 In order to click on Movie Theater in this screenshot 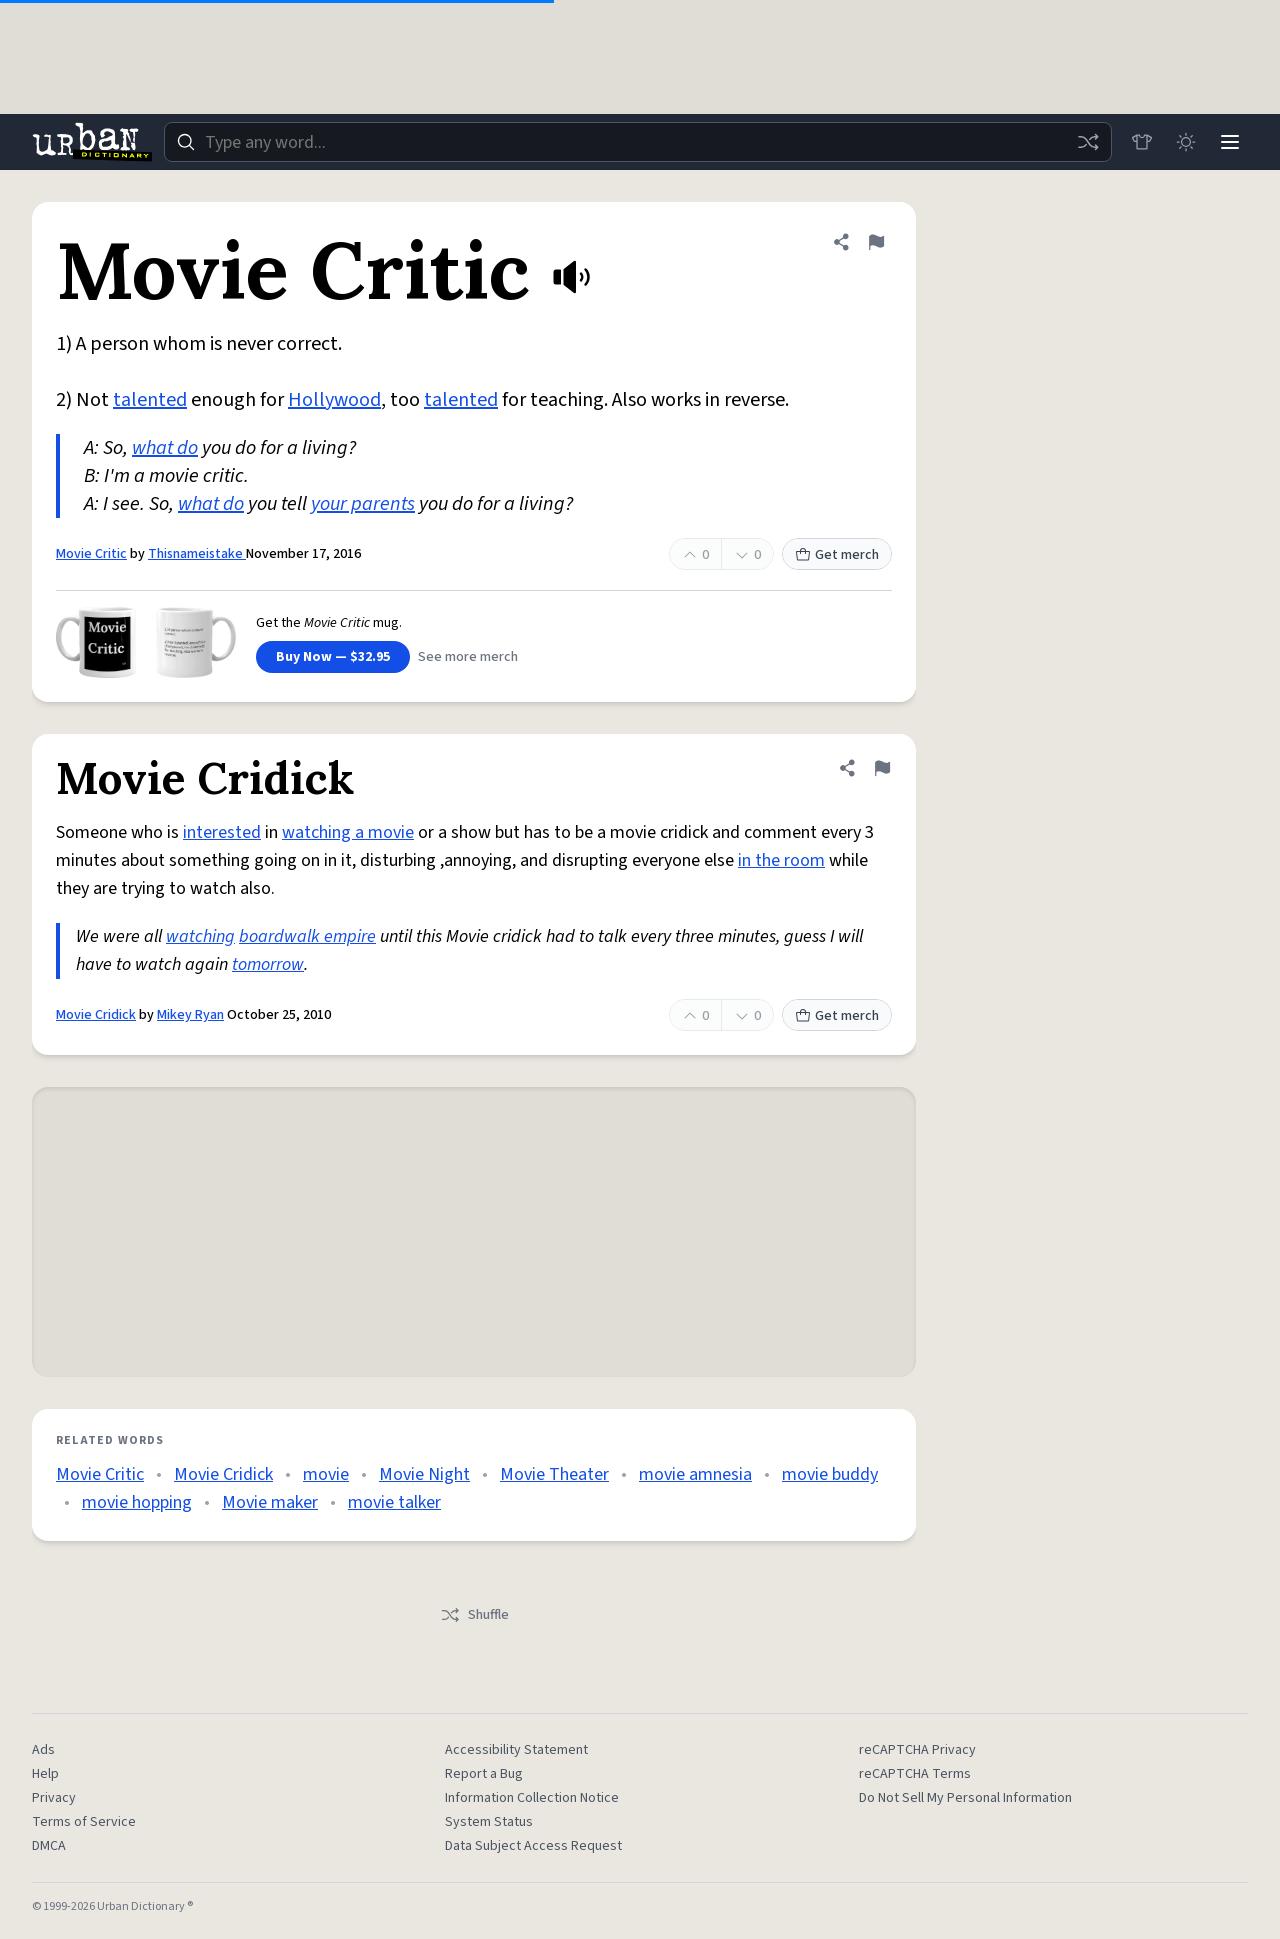, I will do `click(554, 1474)`.